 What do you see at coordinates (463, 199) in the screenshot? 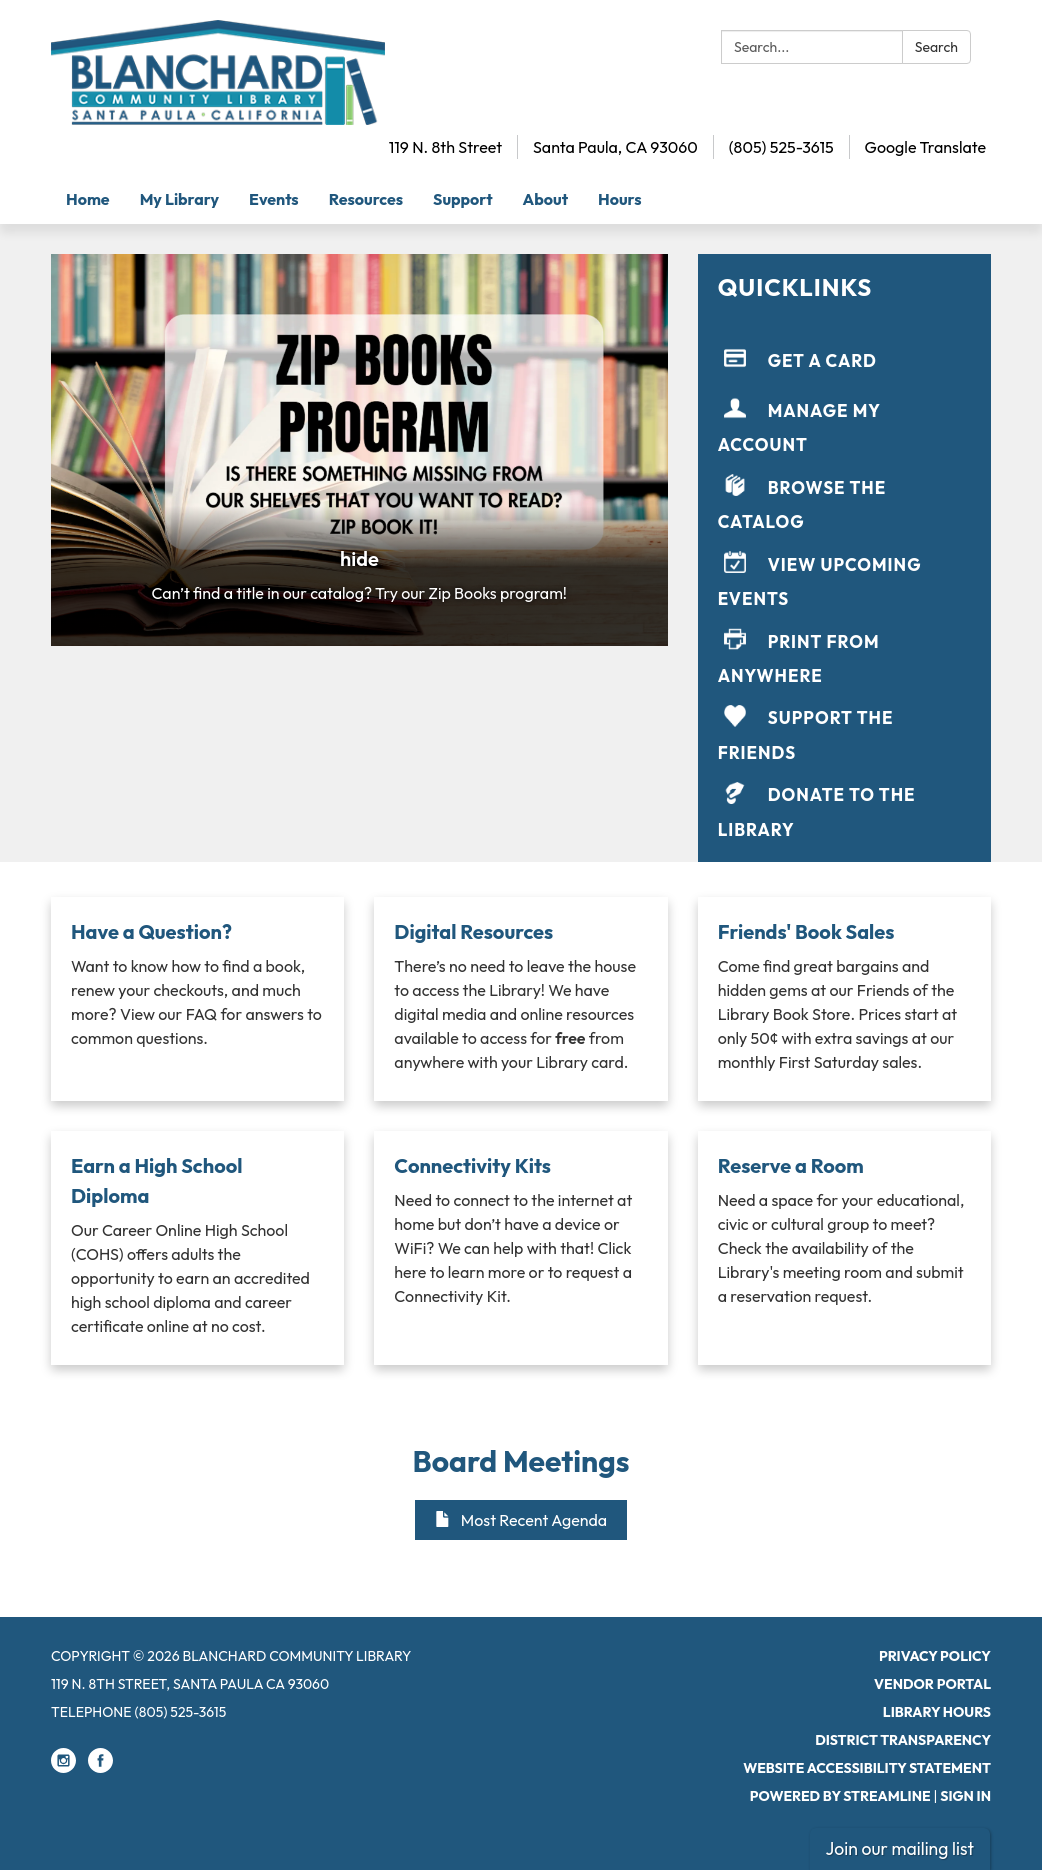
I see `Support` at bounding box center [463, 199].